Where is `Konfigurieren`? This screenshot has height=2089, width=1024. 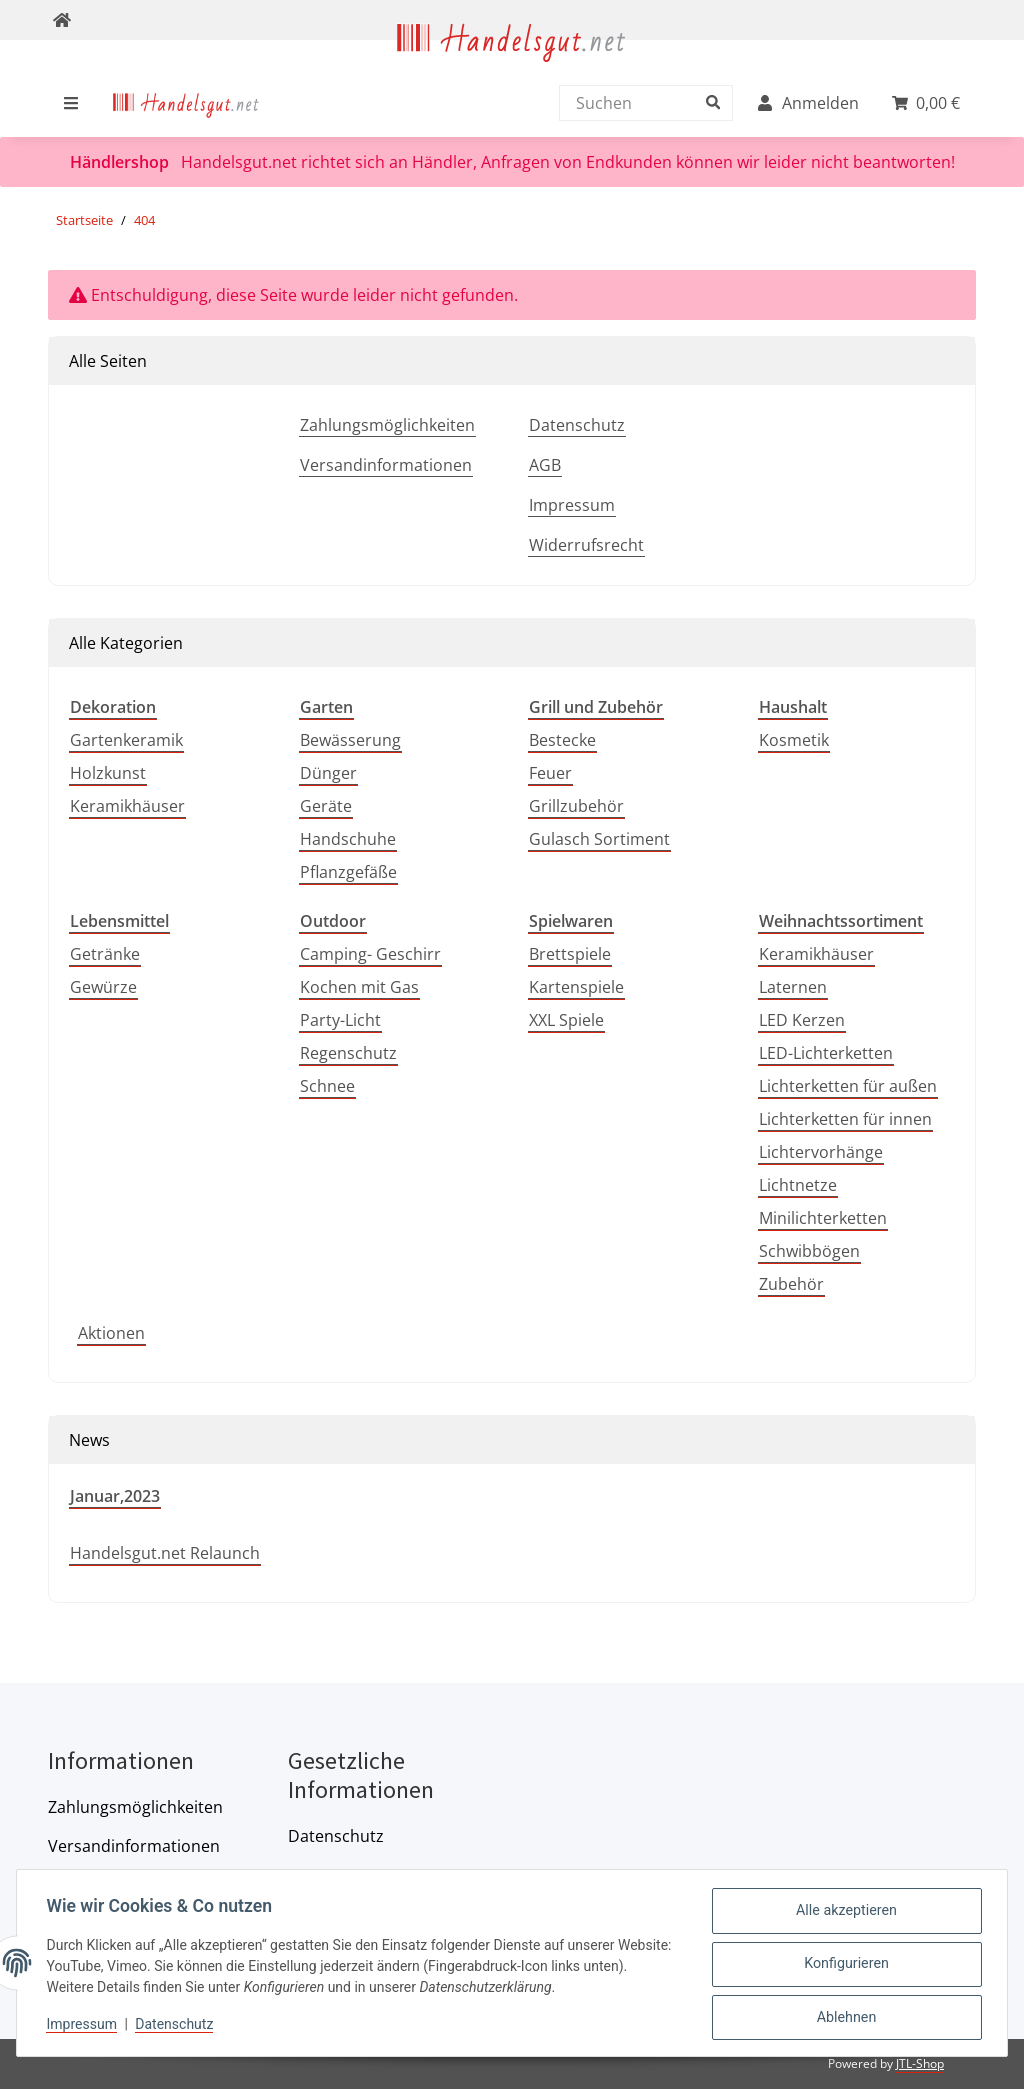
Konfigurieren is located at coordinates (844, 1966).